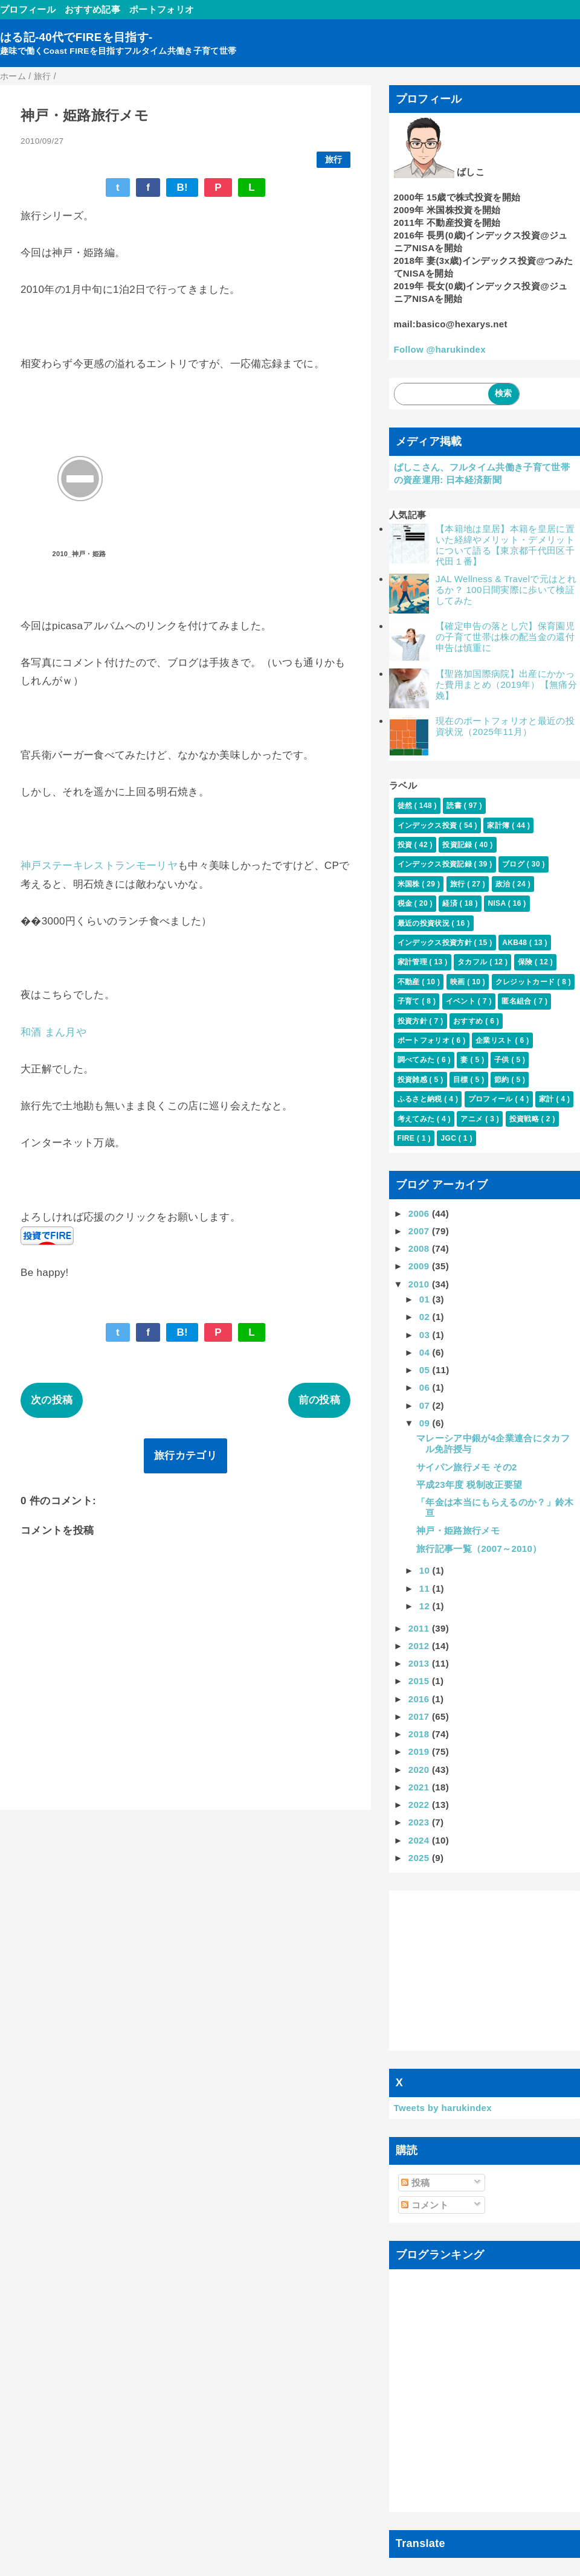 This screenshot has height=2576, width=580. Describe the element at coordinates (458, 982) in the screenshot. I see `映画` at that location.